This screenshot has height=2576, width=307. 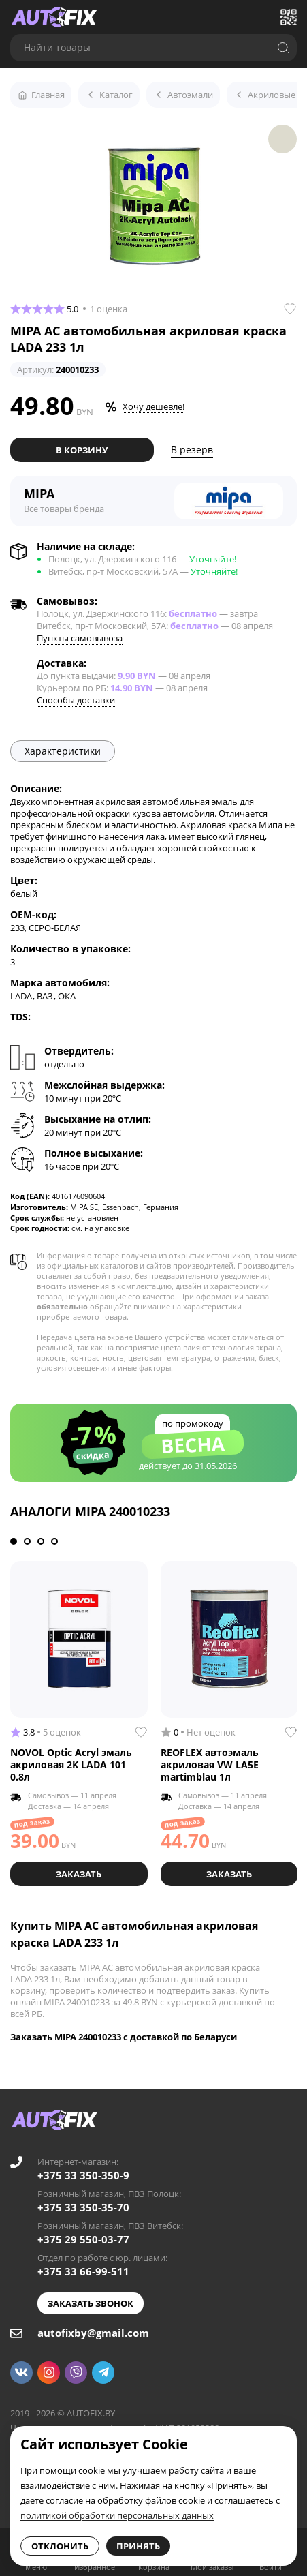 What do you see at coordinates (71, 1764) in the screenshot?
I see `NOVOL Optic Acryl эмаль акриловая 2K LADA 101 0.8л` at bounding box center [71, 1764].